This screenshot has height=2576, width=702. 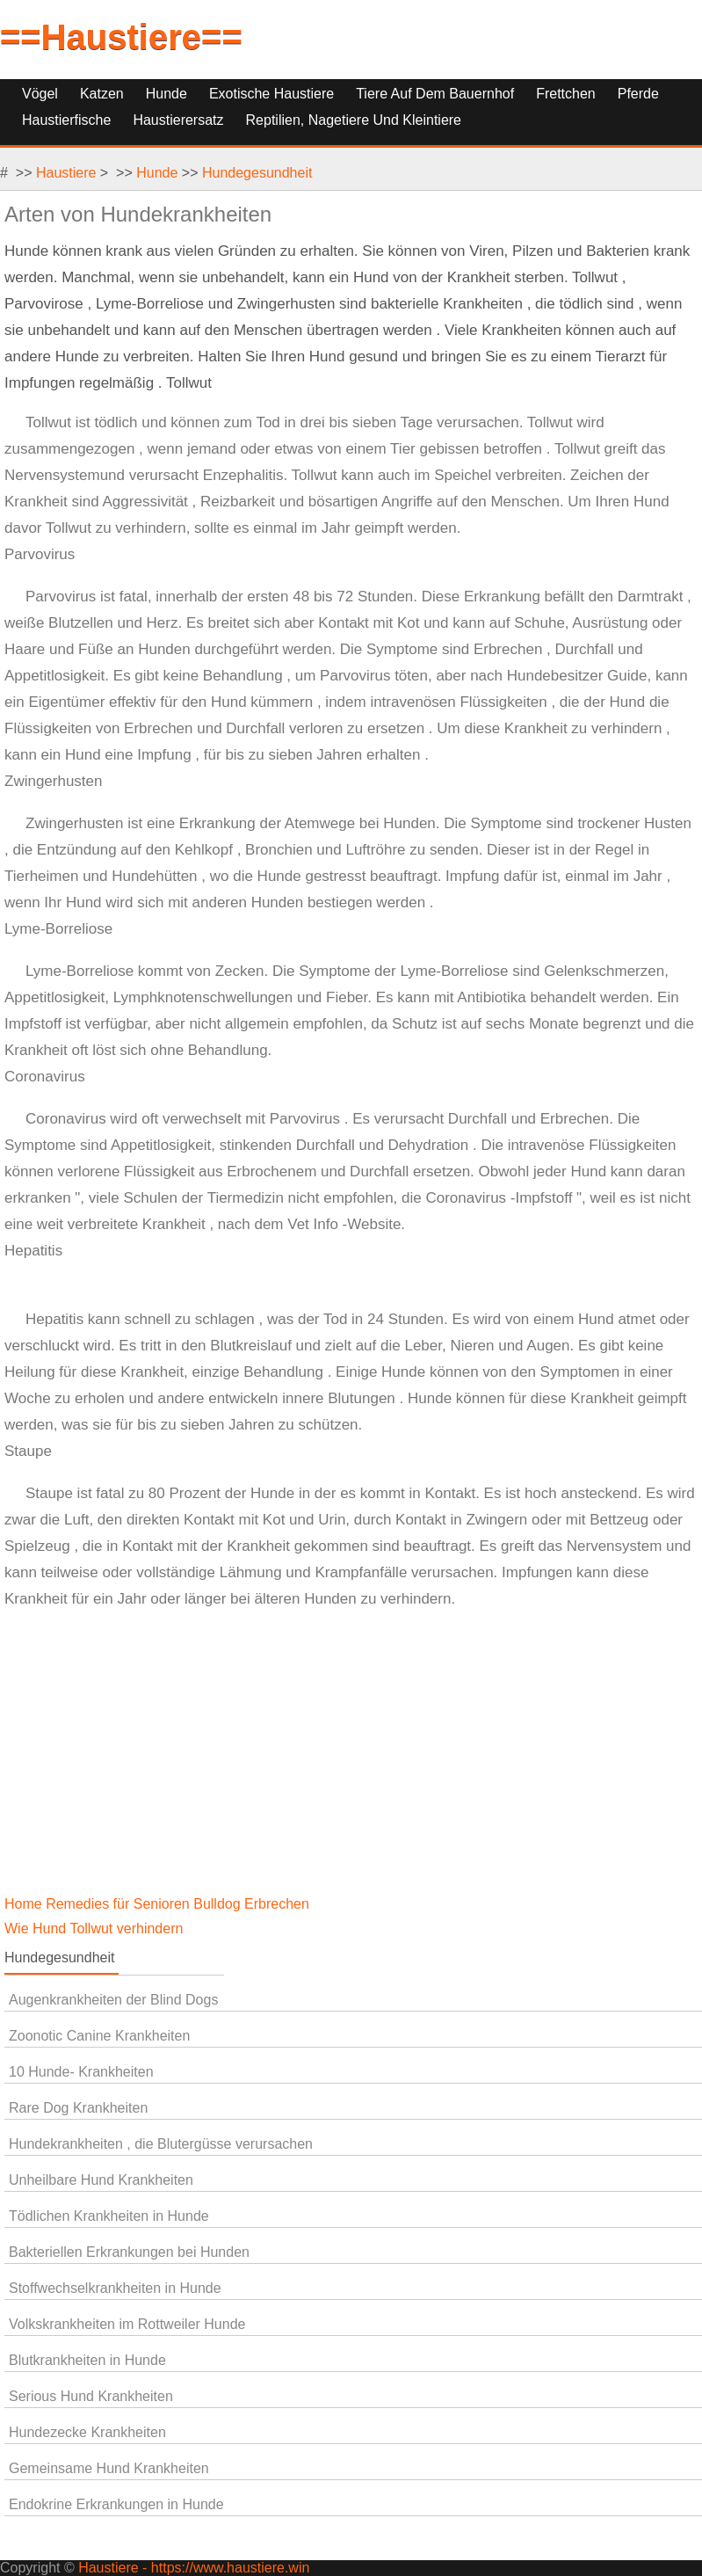 I want to click on Pferde, so click(x=638, y=93).